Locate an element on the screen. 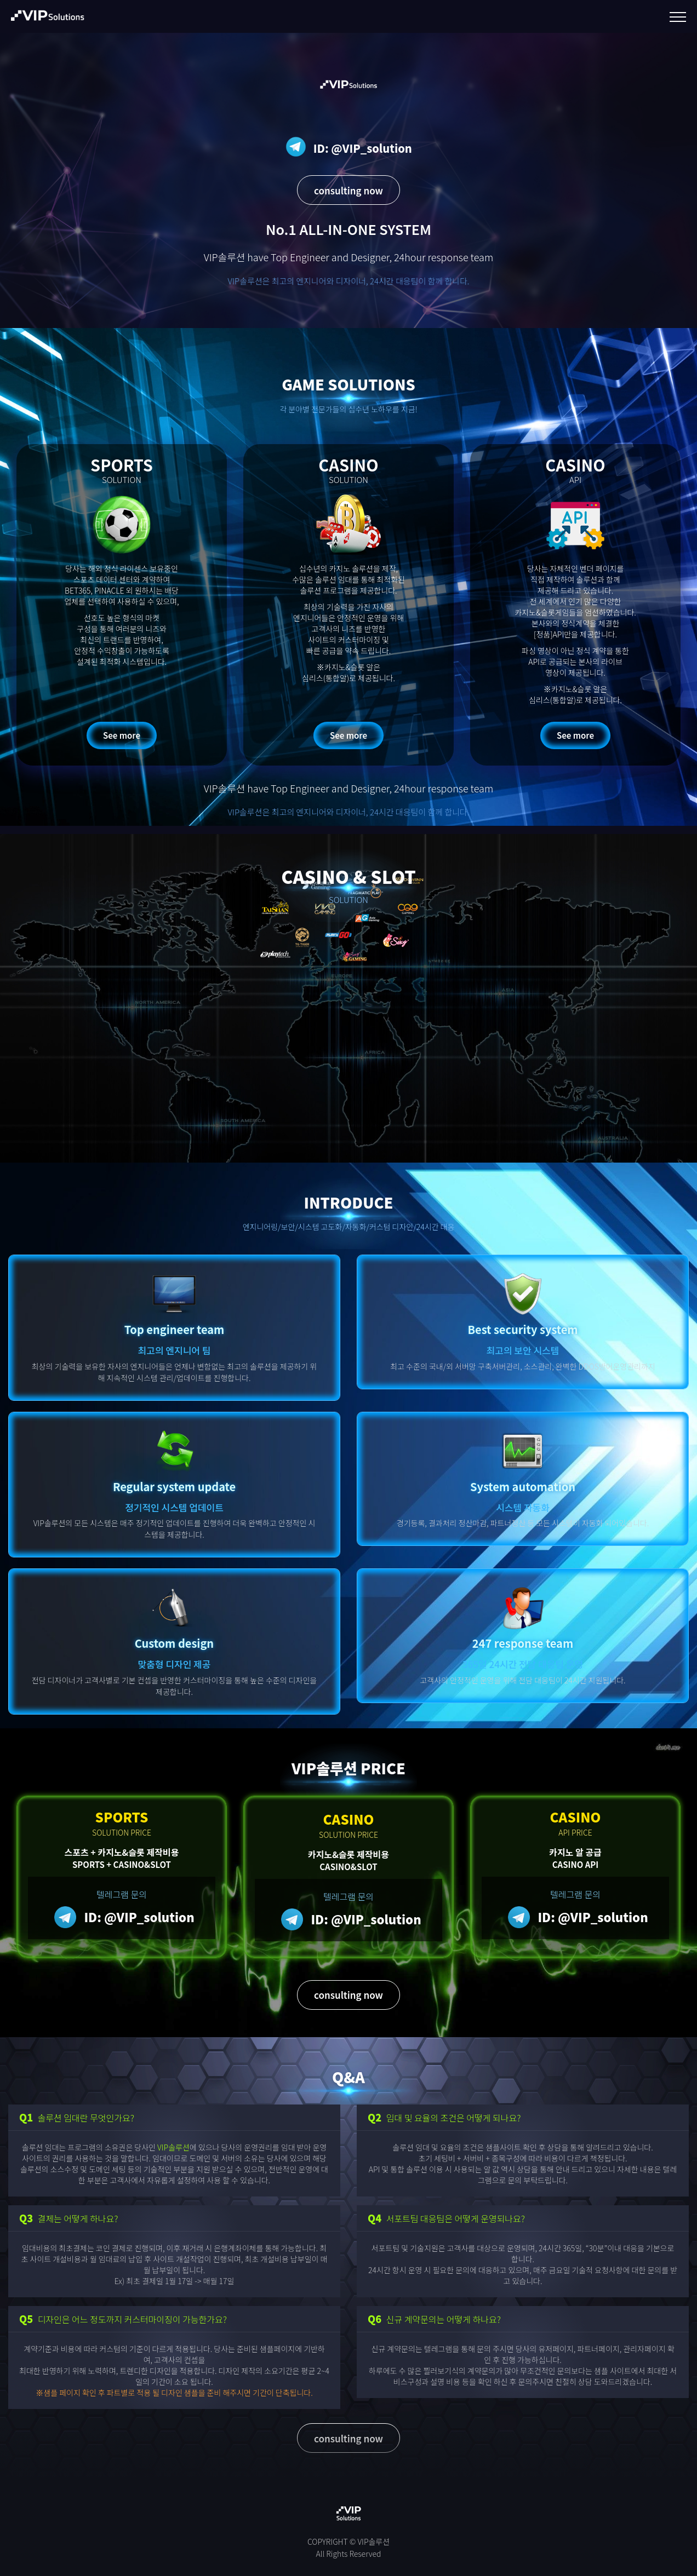 This screenshot has height=2576, width=697. See more is located at coordinates (121, 735).